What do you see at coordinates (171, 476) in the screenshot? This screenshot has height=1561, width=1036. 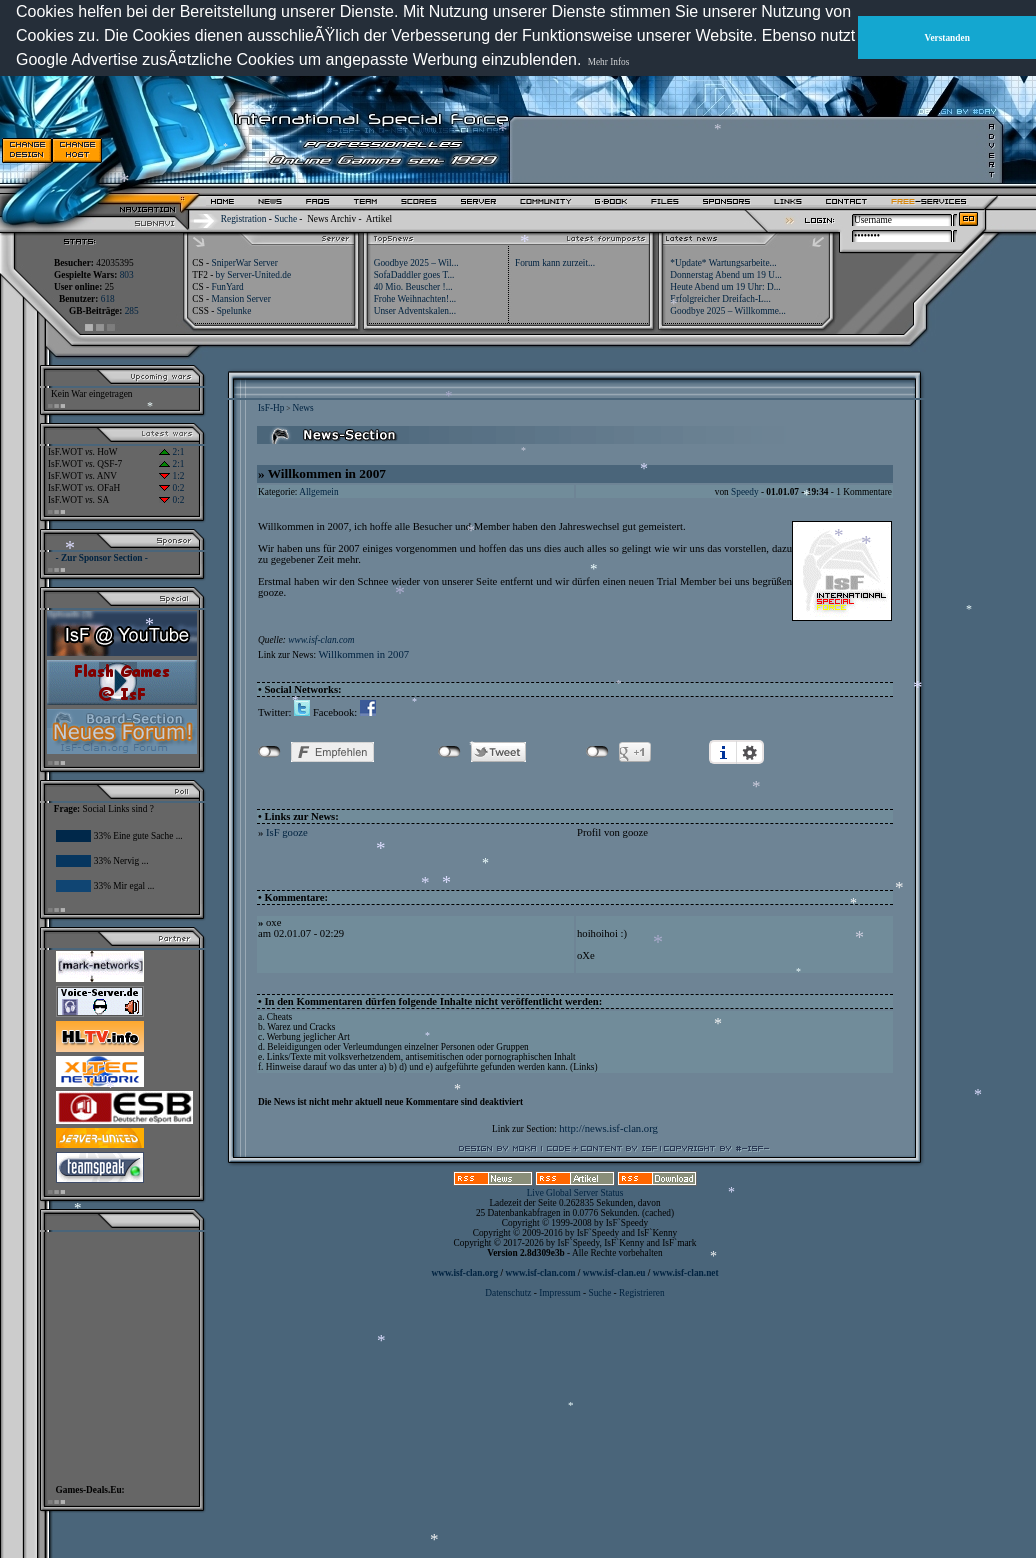 I see `1:2` at bounding box center [171, 476].